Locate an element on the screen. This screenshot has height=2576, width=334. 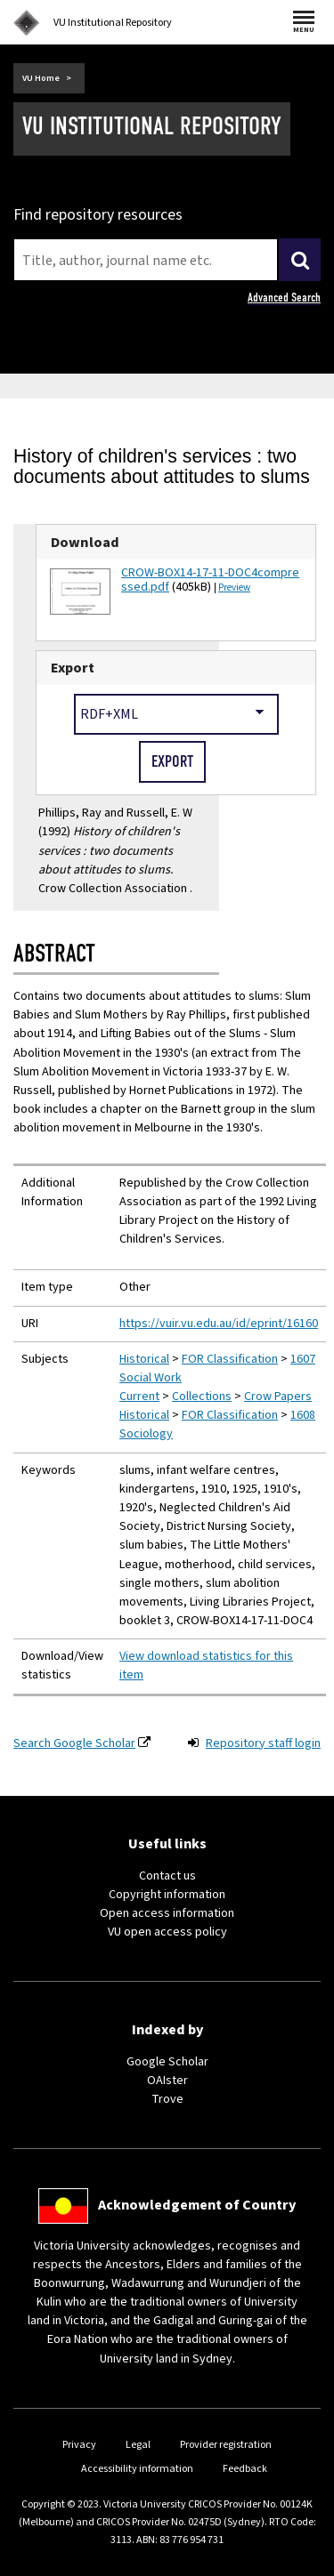
Advanced Search is located at coordinates (284, 297).